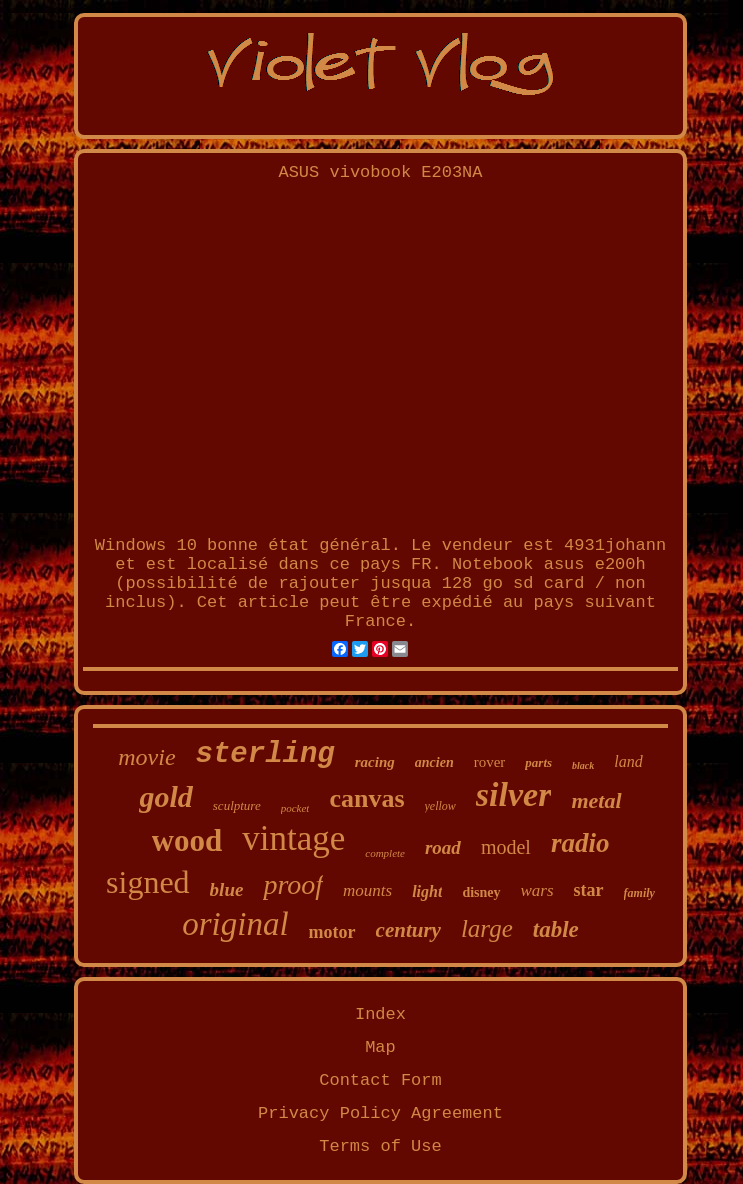 The width and height of the screenshot is (743, 1184). What do you see at coordinates (366, 798) in the screenshot?
I see `canvas` at bounding box center [366, 798].